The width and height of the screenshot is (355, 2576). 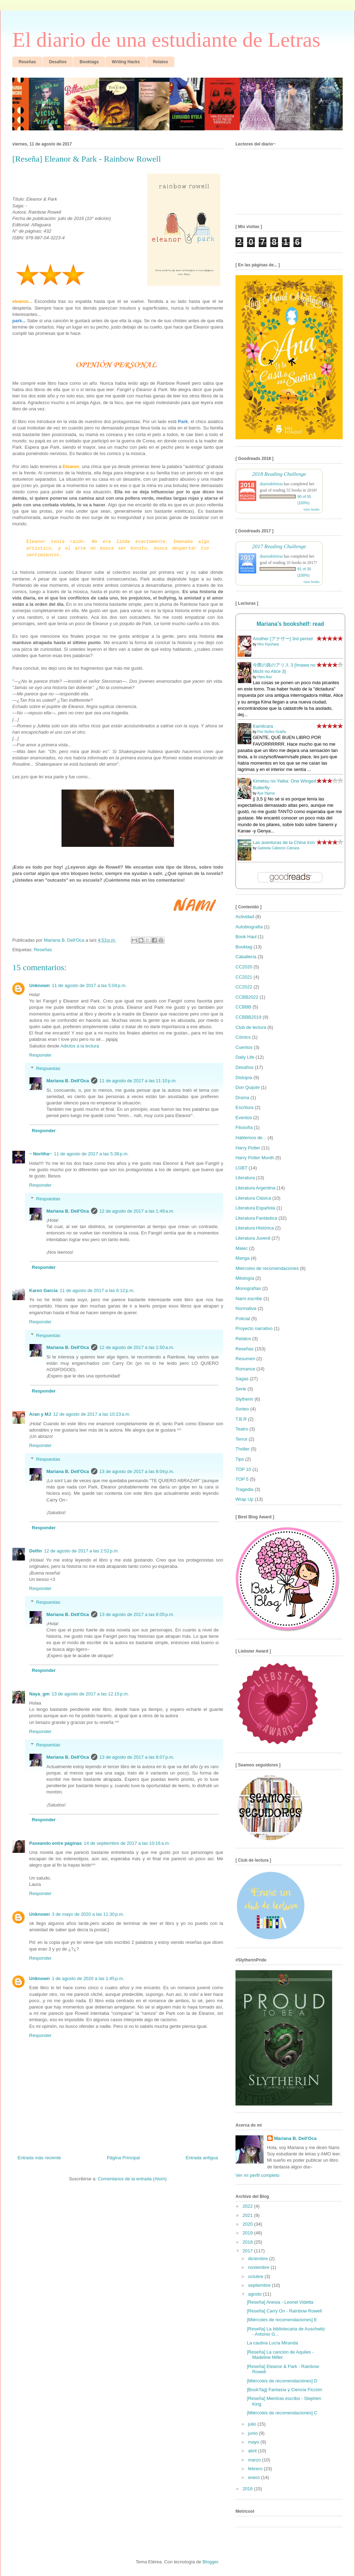 I want to click on Haro Aso, so click(x=264, y=677).